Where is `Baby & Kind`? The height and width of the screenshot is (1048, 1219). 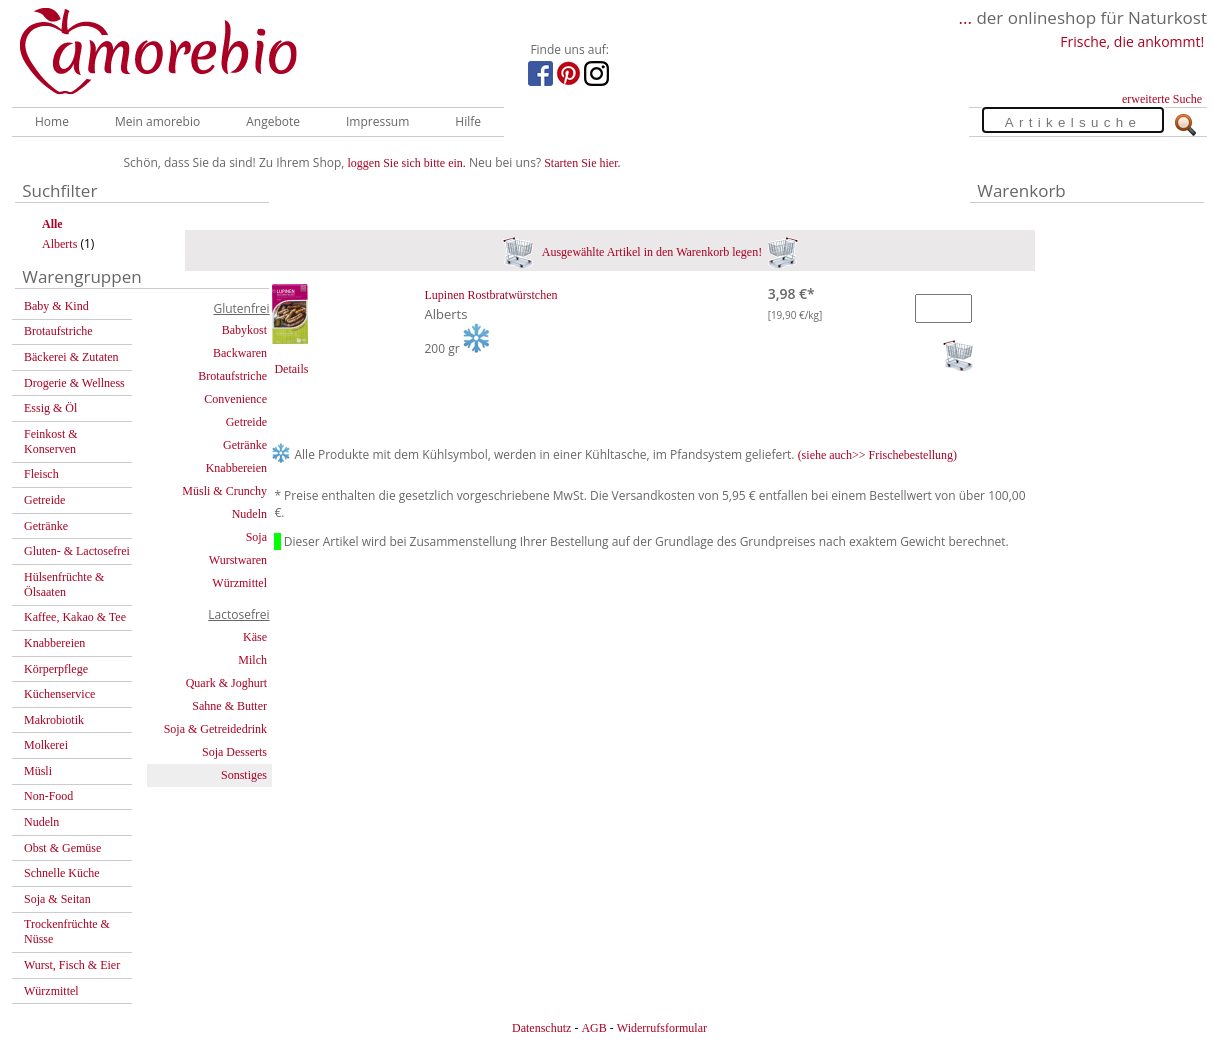 Baby & Kind is located at coordinates (56, 306).